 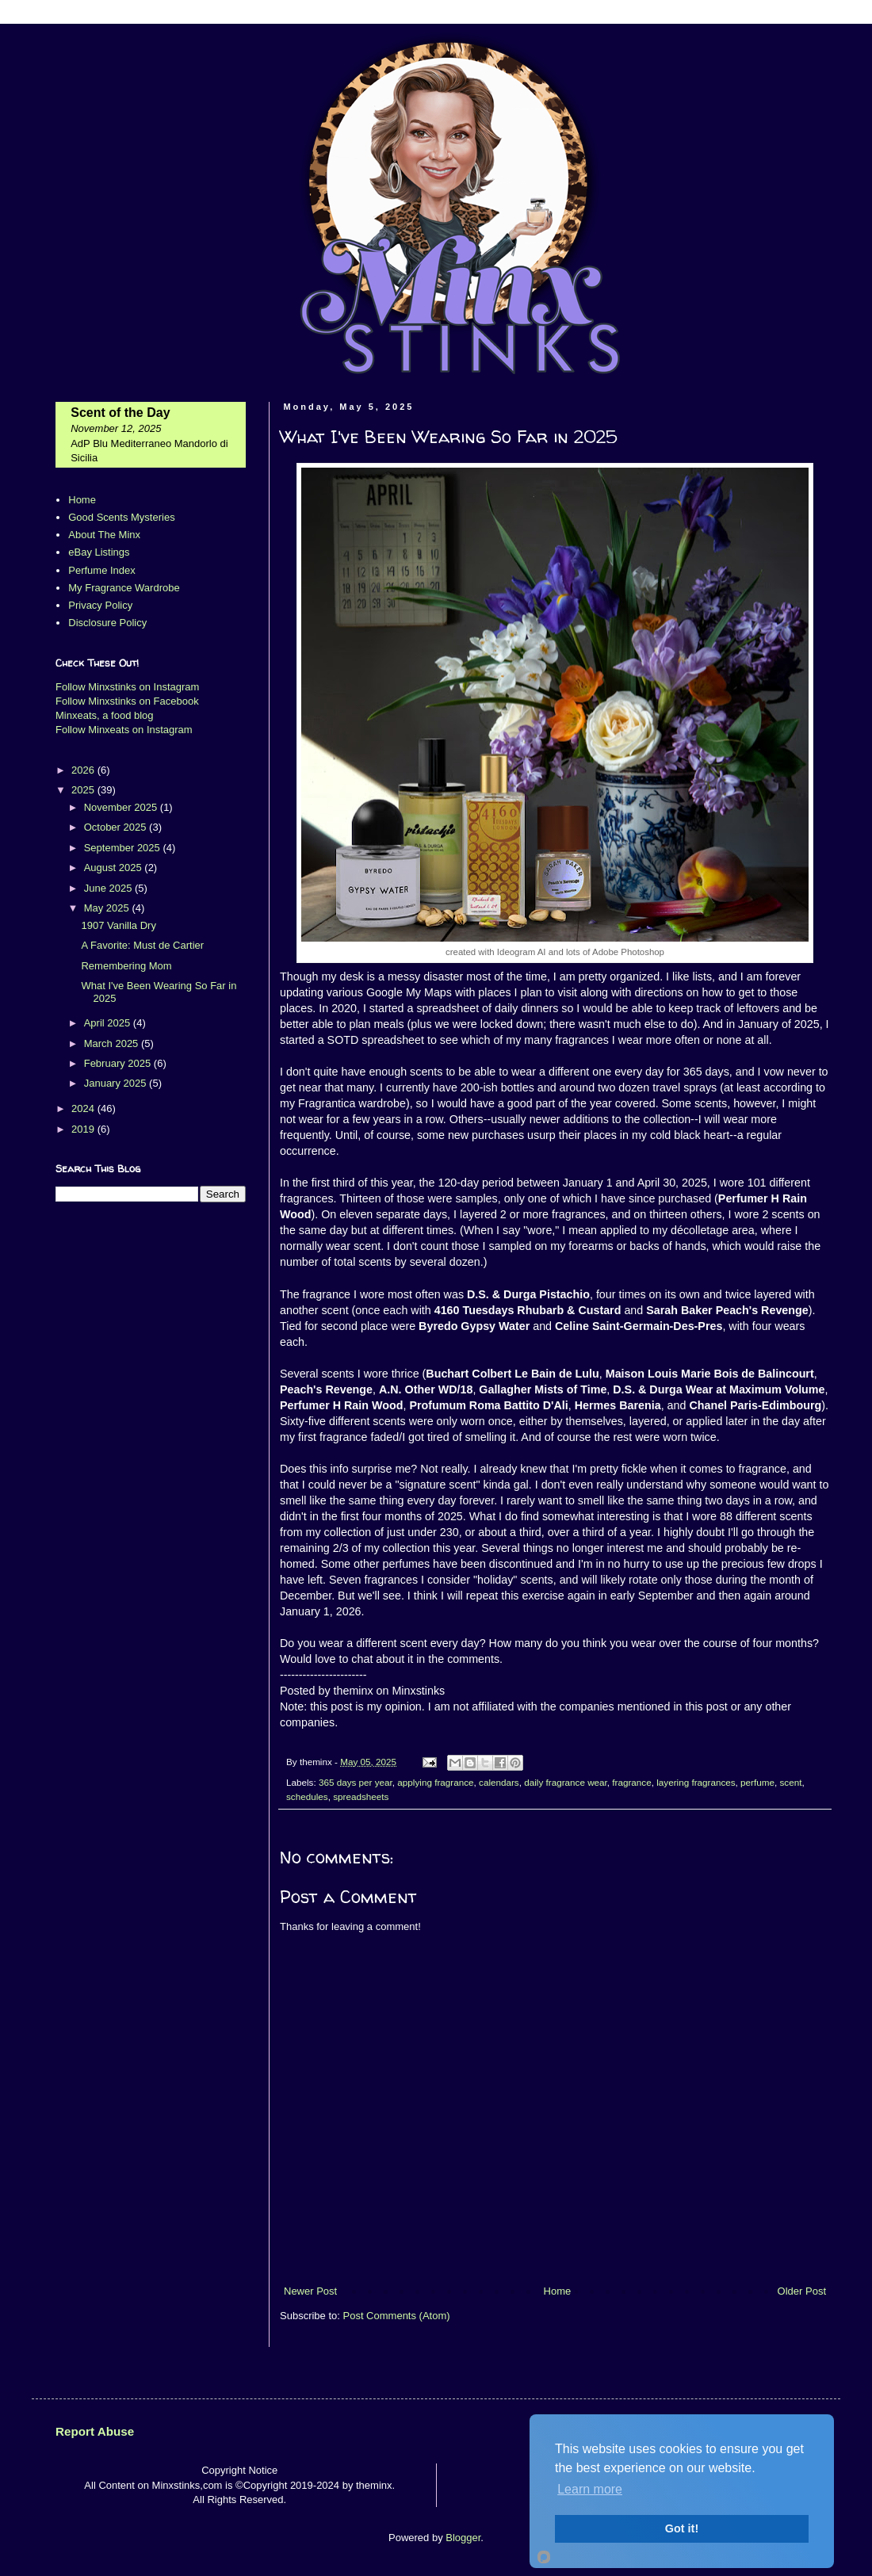 I want to click on spreadsheets, so click(x=360, y=1796).